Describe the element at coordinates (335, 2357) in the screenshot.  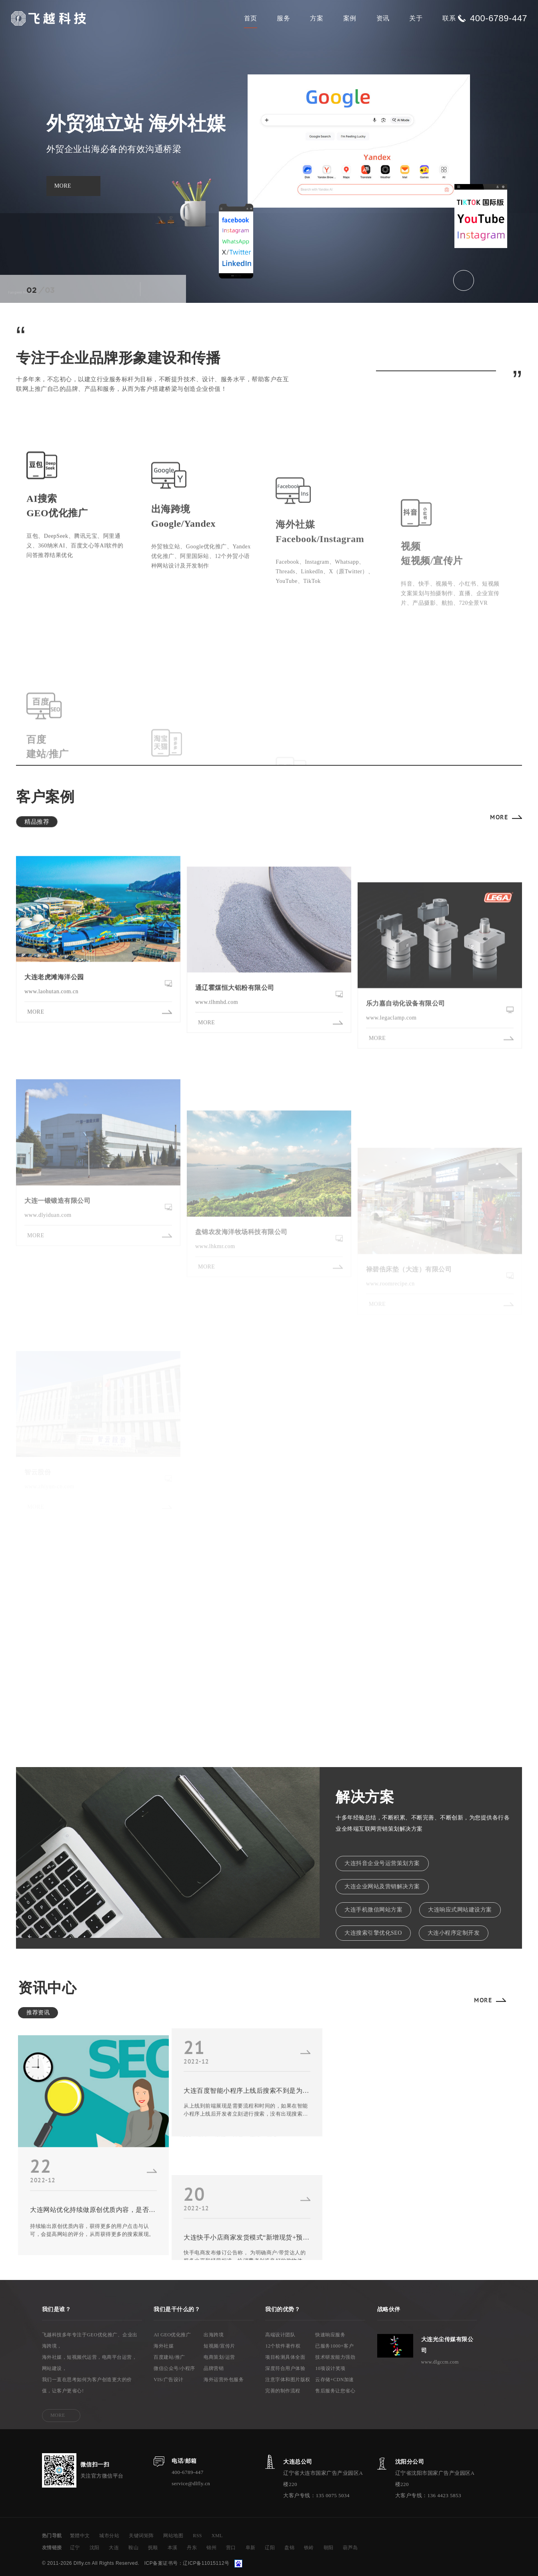
I see `技术研发能力强劲` at that location.